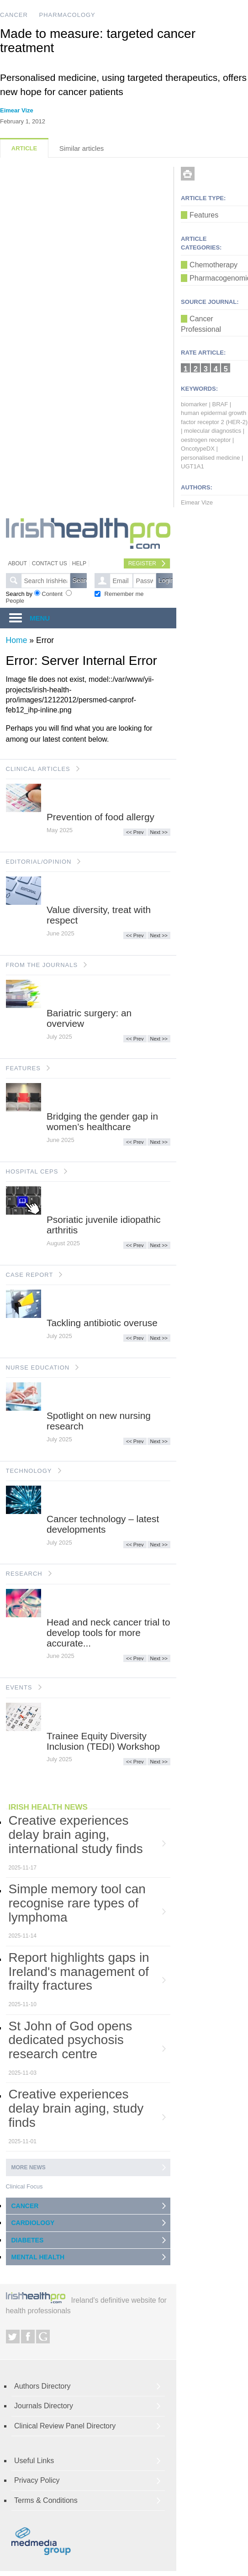 This screenshot has height=2576, width=248. Describe the element at coordinates (34, 2460) in the screenshot. I see `Useful Links` at that location.